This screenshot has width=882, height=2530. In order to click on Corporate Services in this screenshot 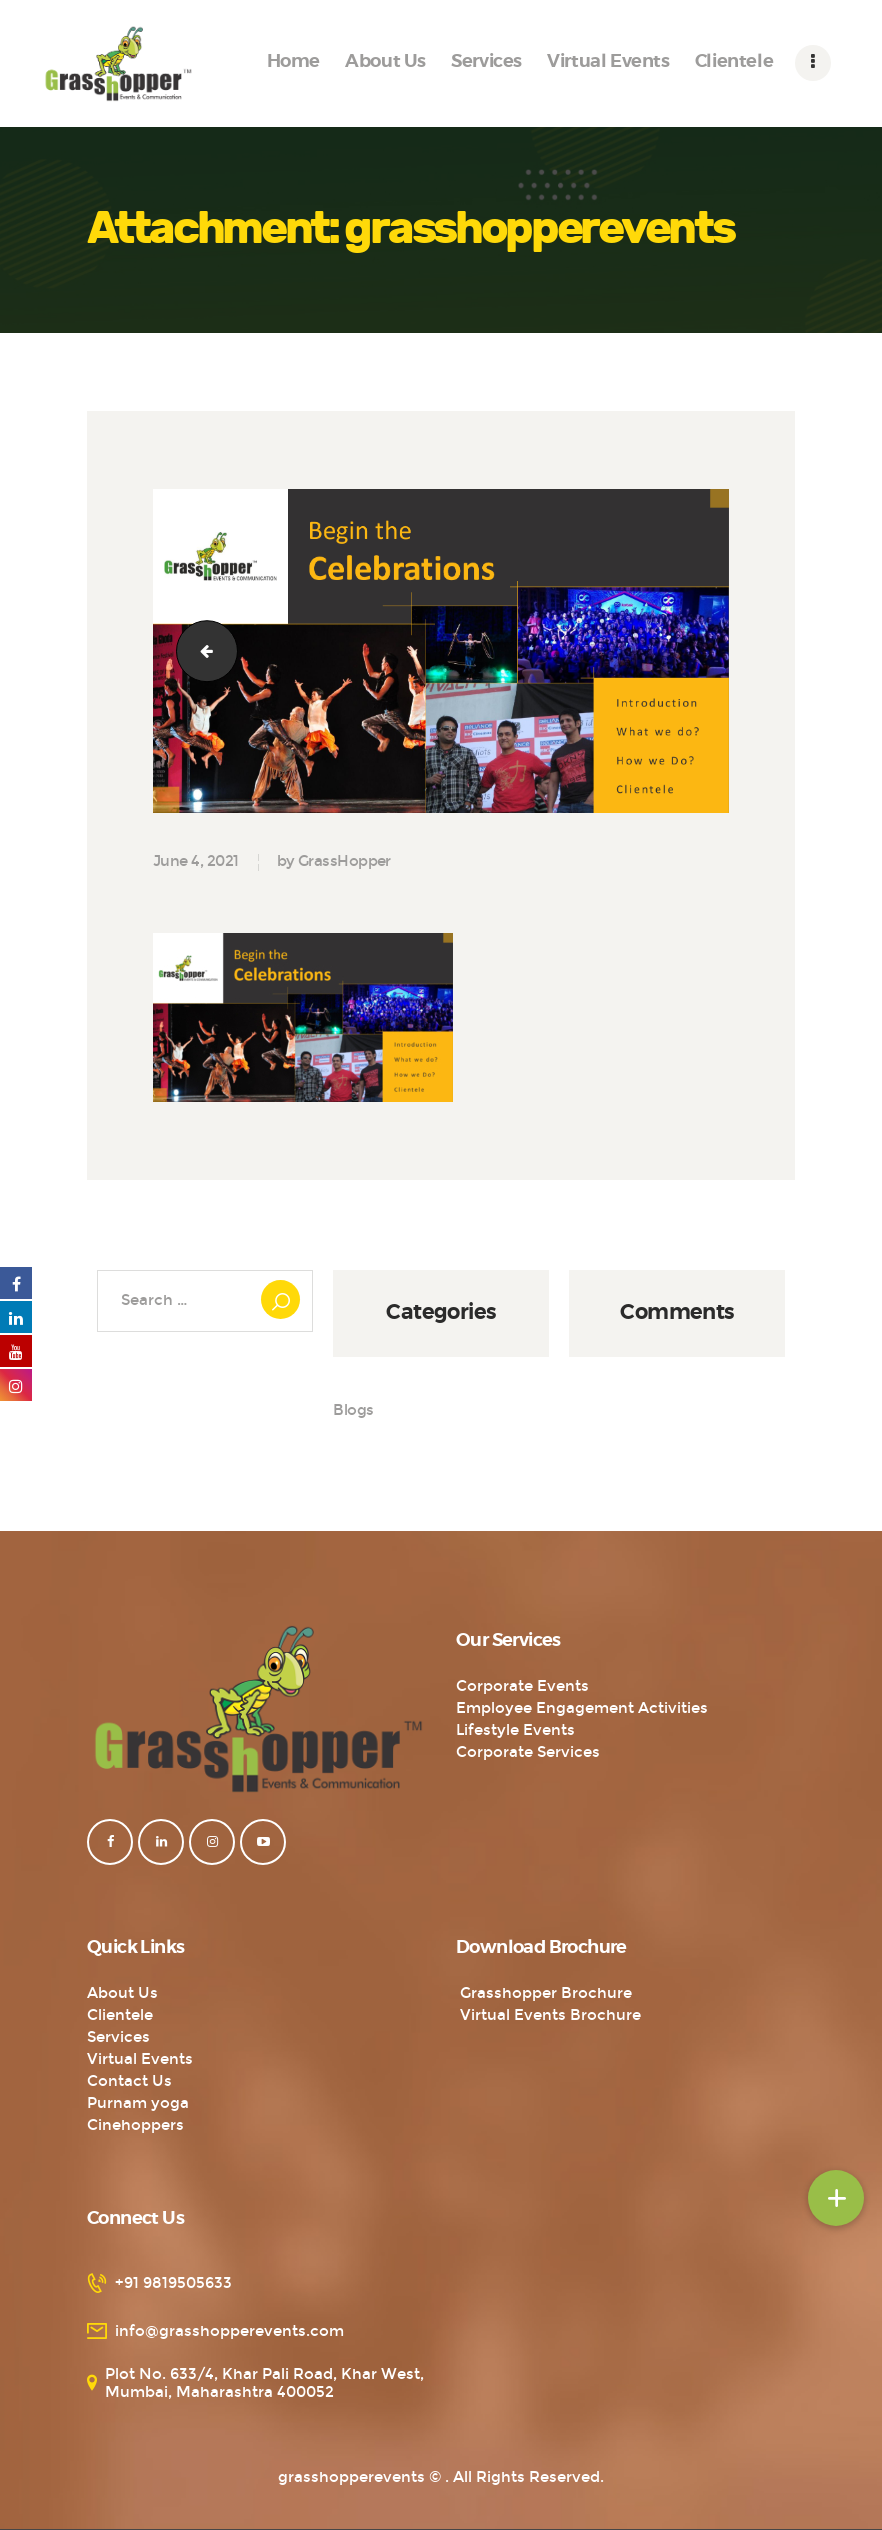, I will do `click(528, 1752)`.